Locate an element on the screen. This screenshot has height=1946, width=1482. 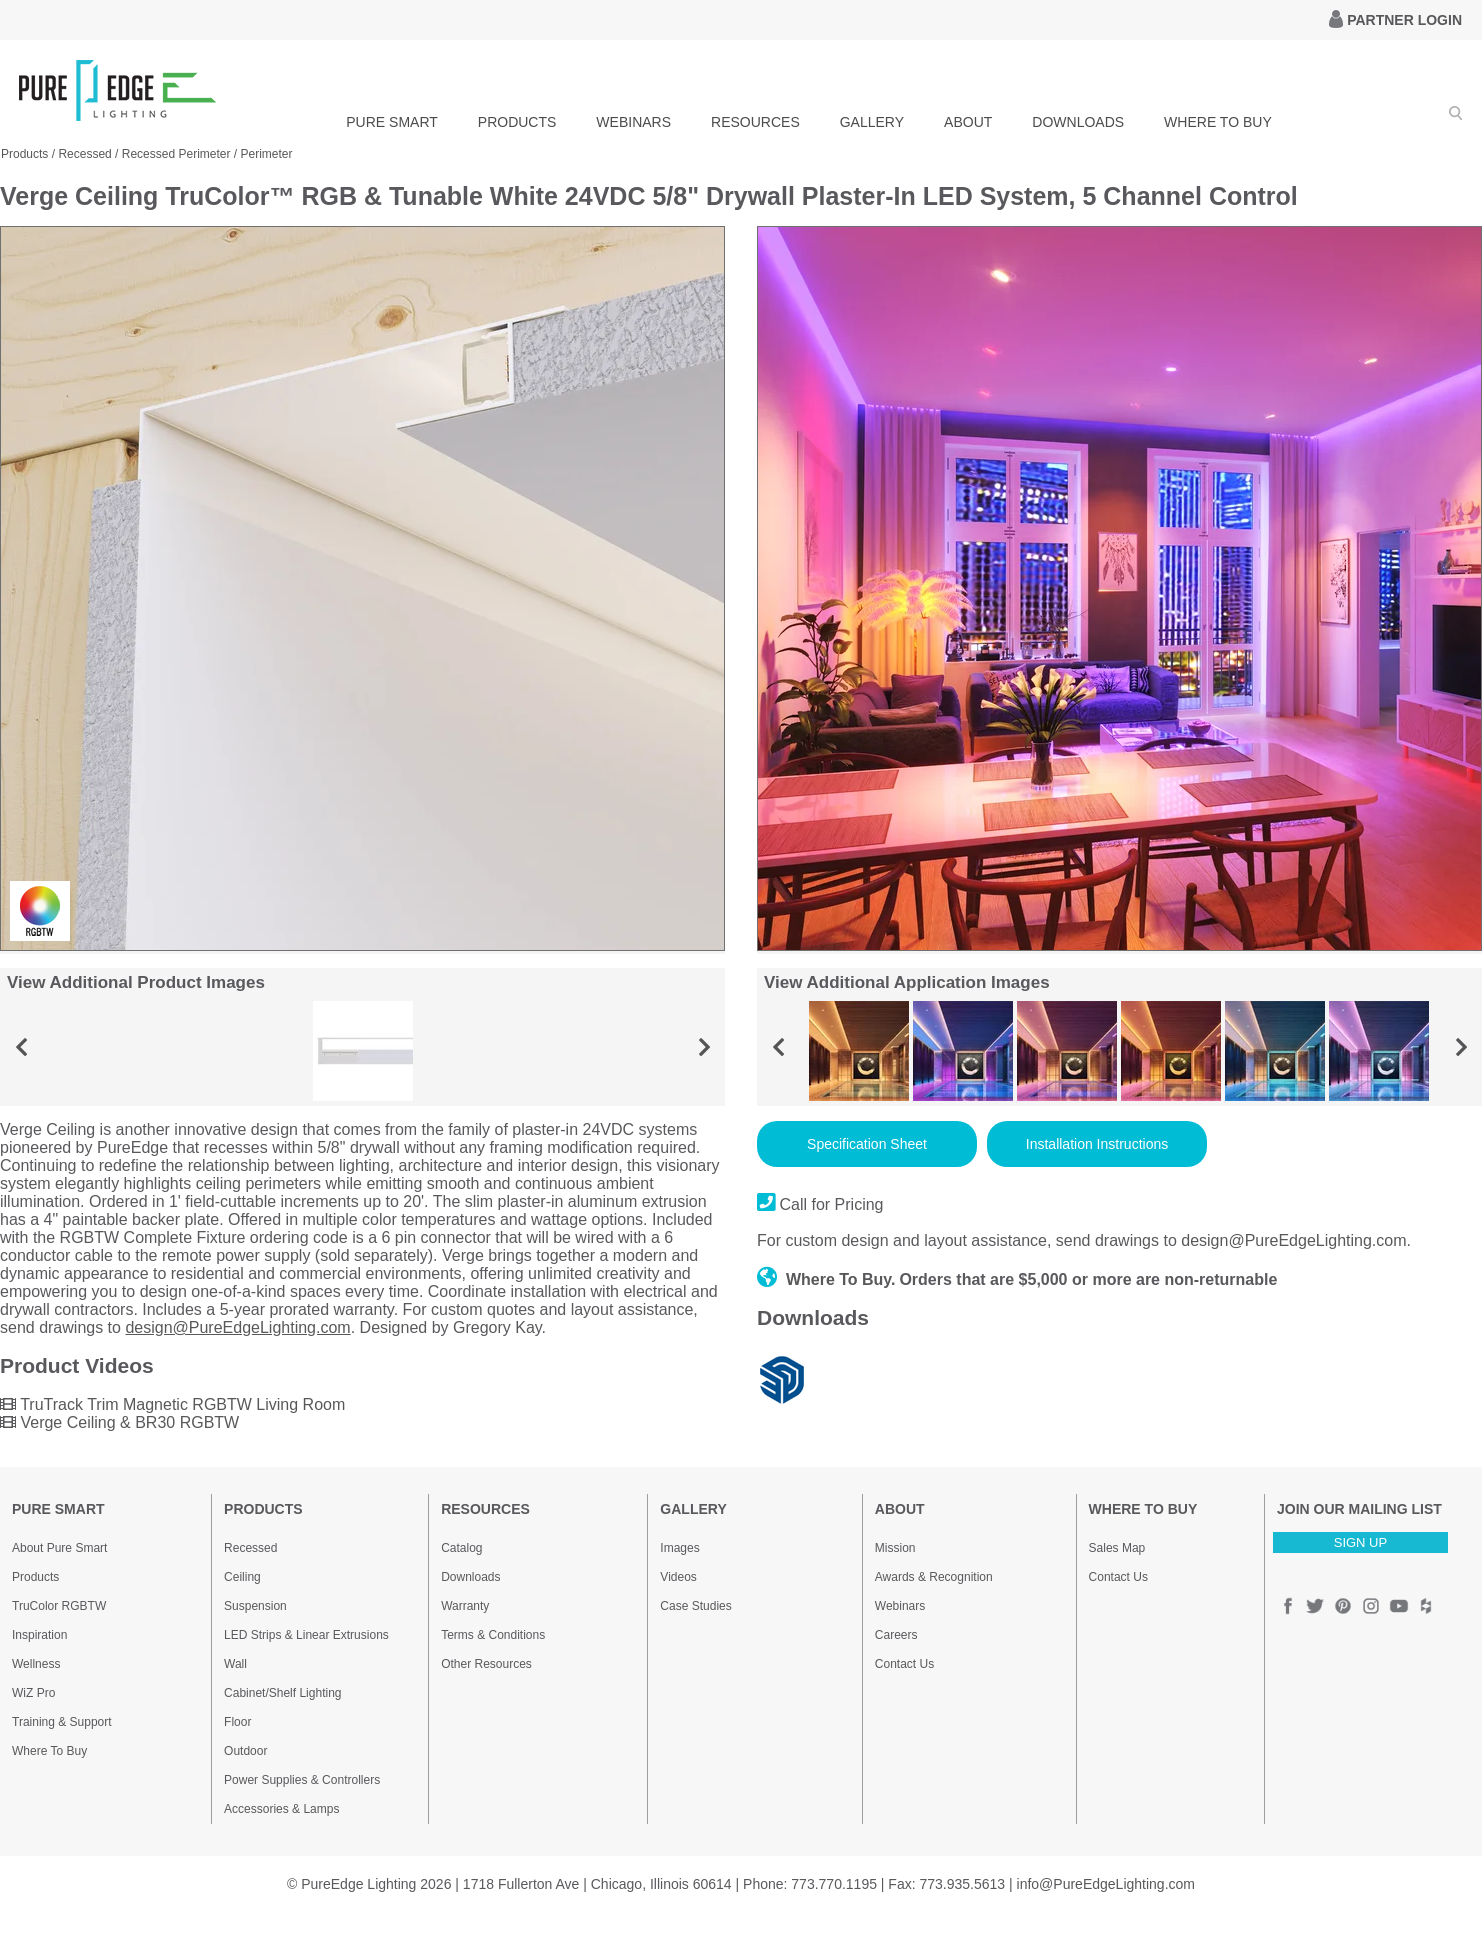
Mission is located at coordinates (895, 1548).